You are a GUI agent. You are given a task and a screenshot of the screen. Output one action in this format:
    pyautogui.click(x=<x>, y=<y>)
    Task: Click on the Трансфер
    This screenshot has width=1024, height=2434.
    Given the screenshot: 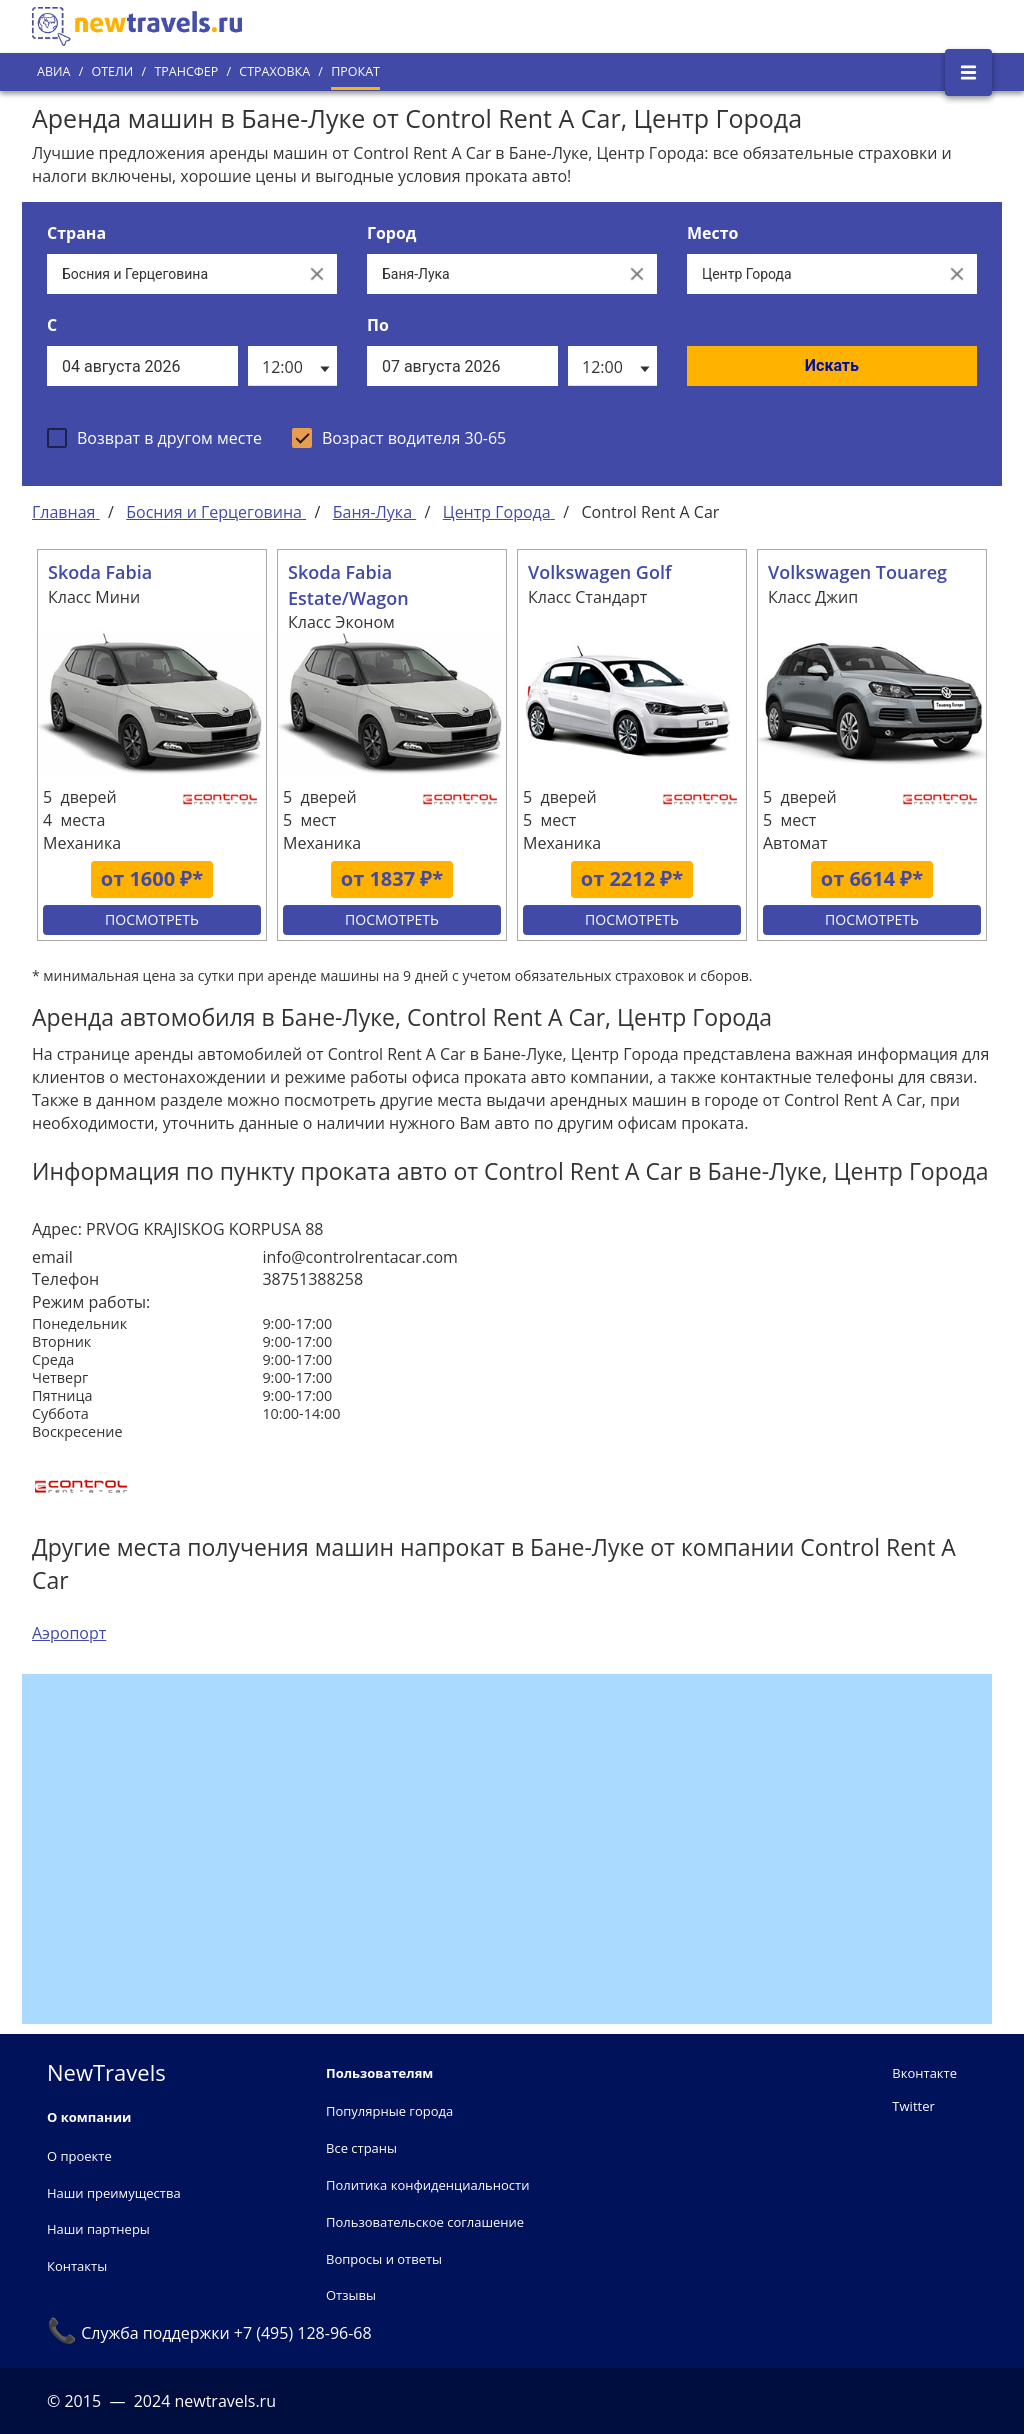 What is the action you would take?
    pyautogui.click(x=186, y=71)
    